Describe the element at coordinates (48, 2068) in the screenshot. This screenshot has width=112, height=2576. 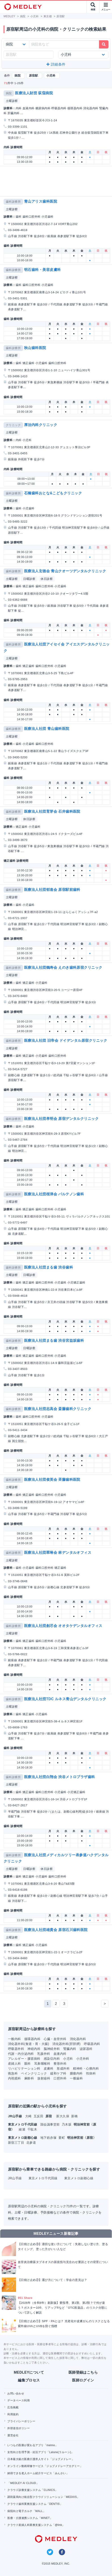
I see `皮膚科` at that location.